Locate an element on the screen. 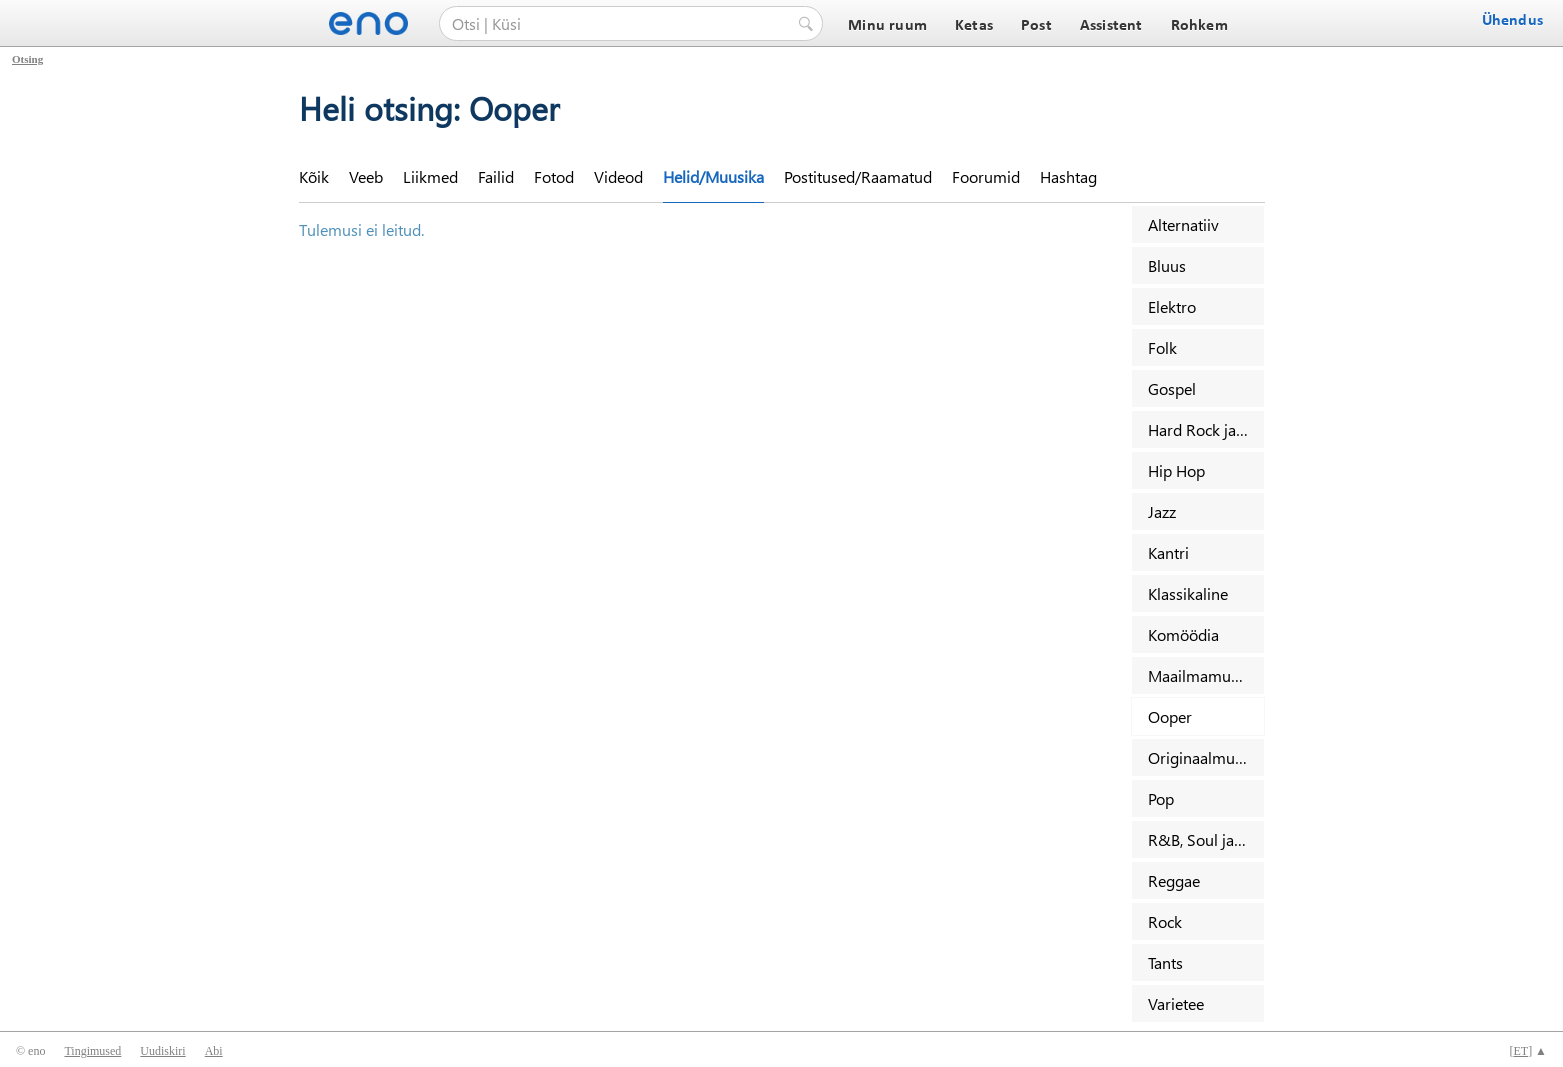 The width and height of the screenshot is (1563, 1067). R&B, Soul ja Funk is located at coordinates (1206, 839).